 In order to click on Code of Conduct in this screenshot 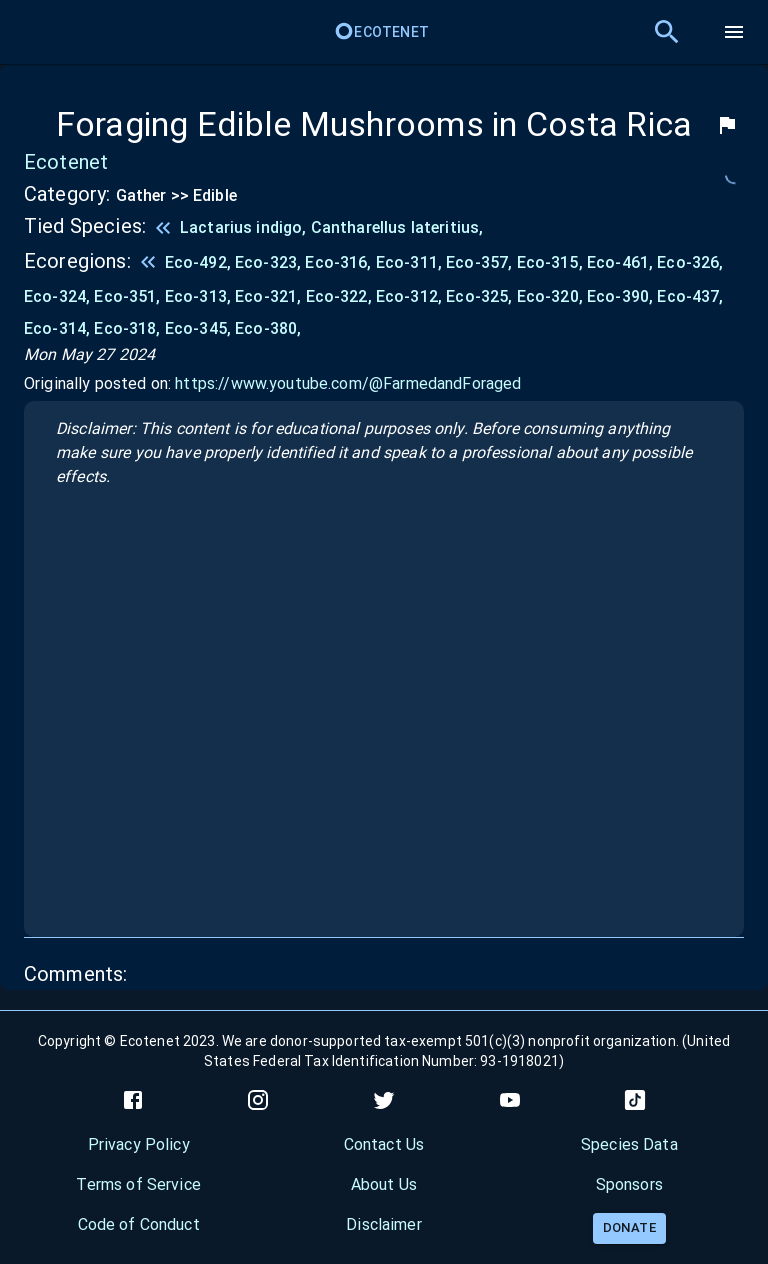, I will do `click(139, 1224)`.